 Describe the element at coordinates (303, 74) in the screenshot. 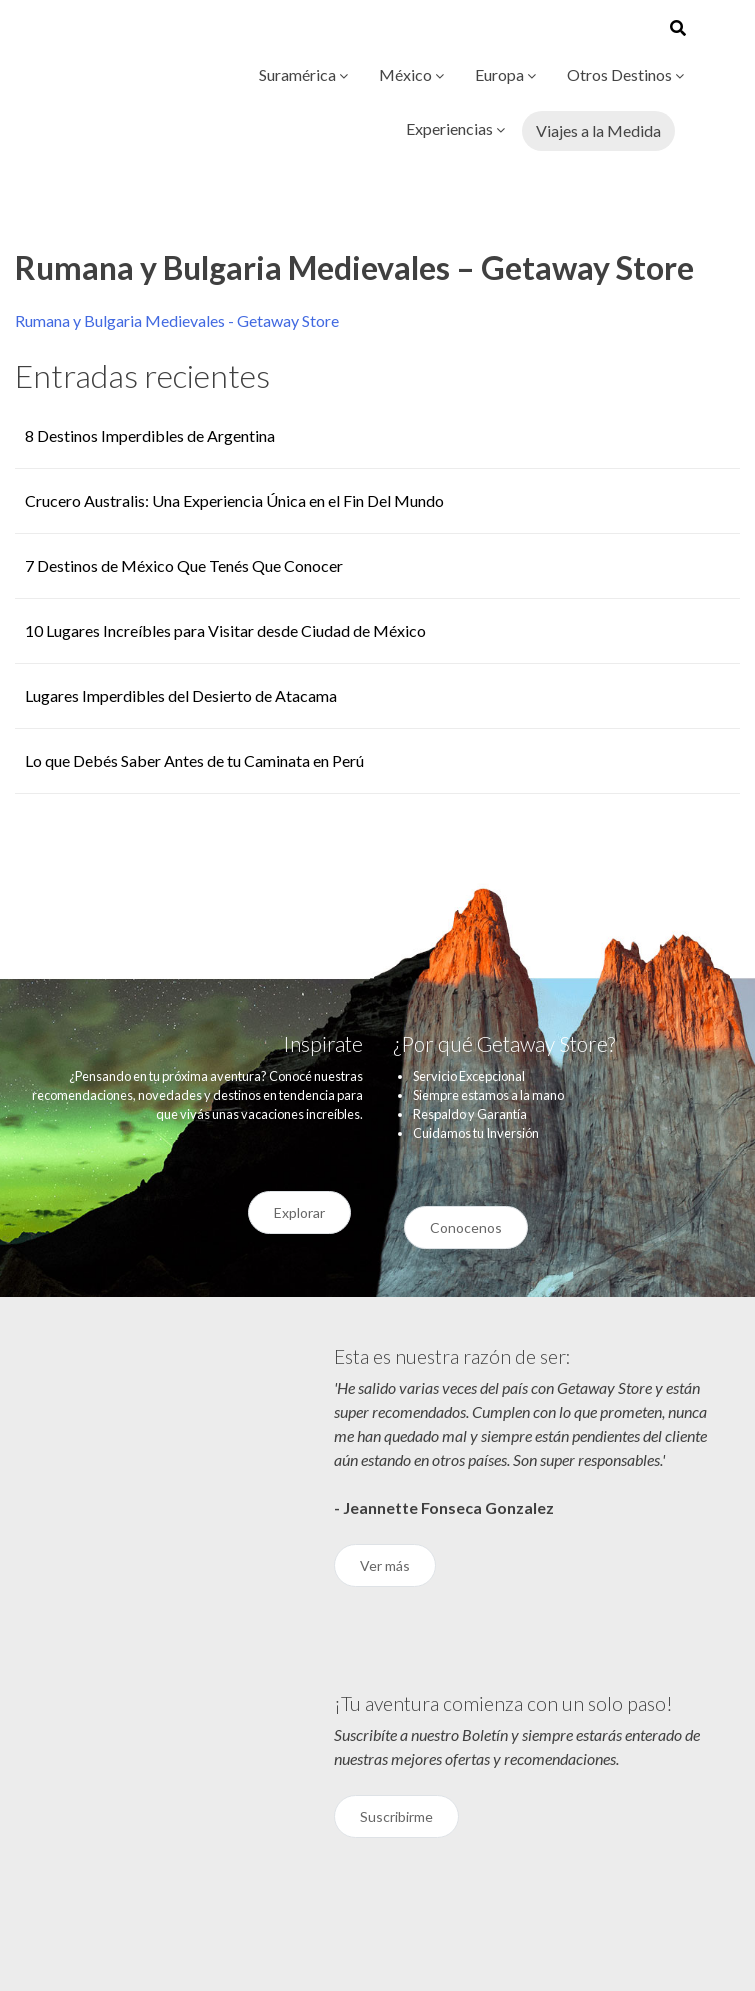

I see `Suramérica` at that location.